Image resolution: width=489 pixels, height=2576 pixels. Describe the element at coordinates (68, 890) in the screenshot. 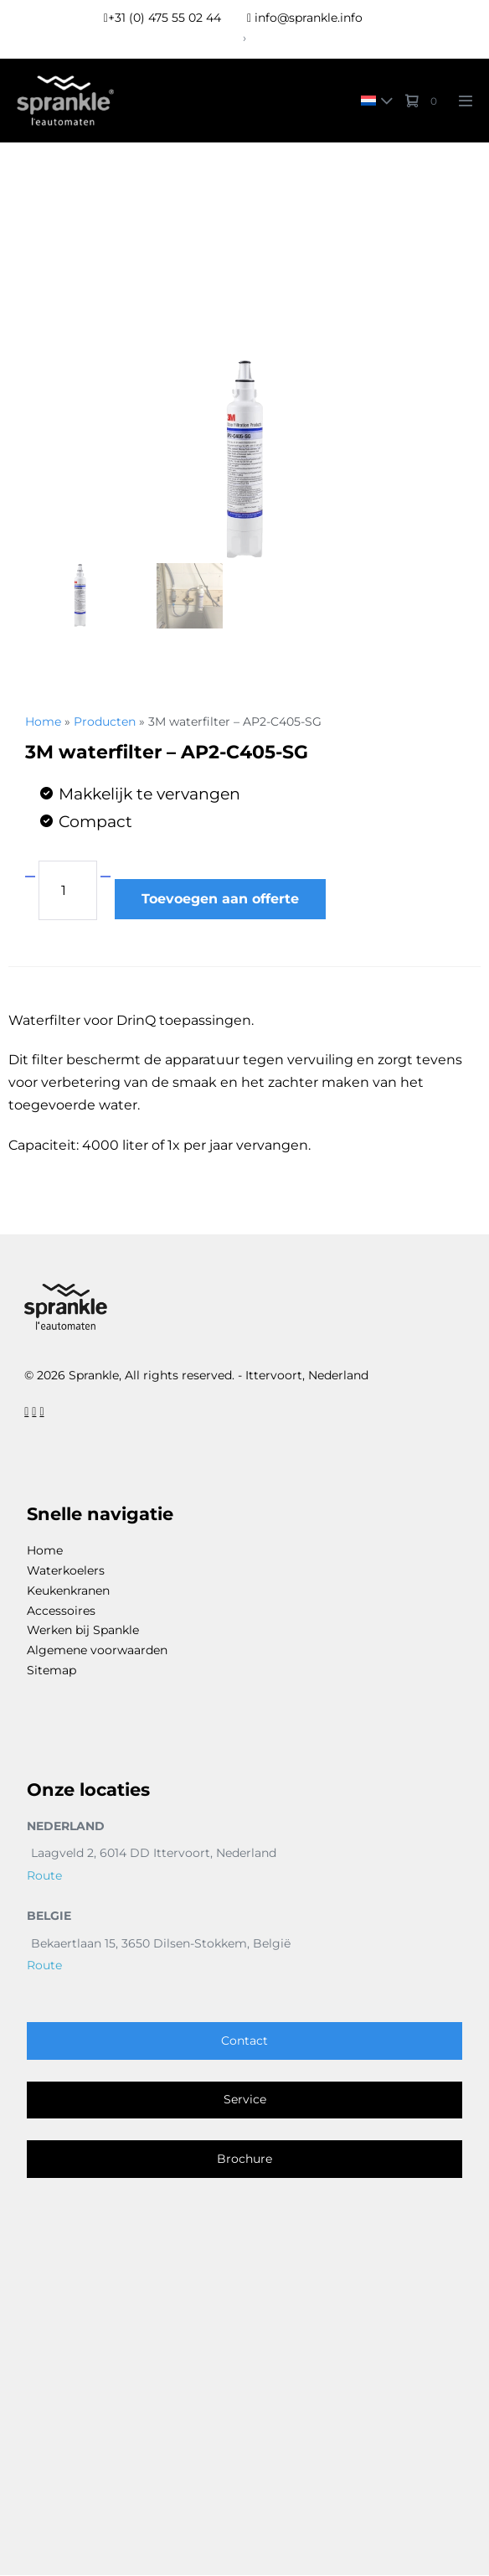

I see `[Productaantal]` at that location.